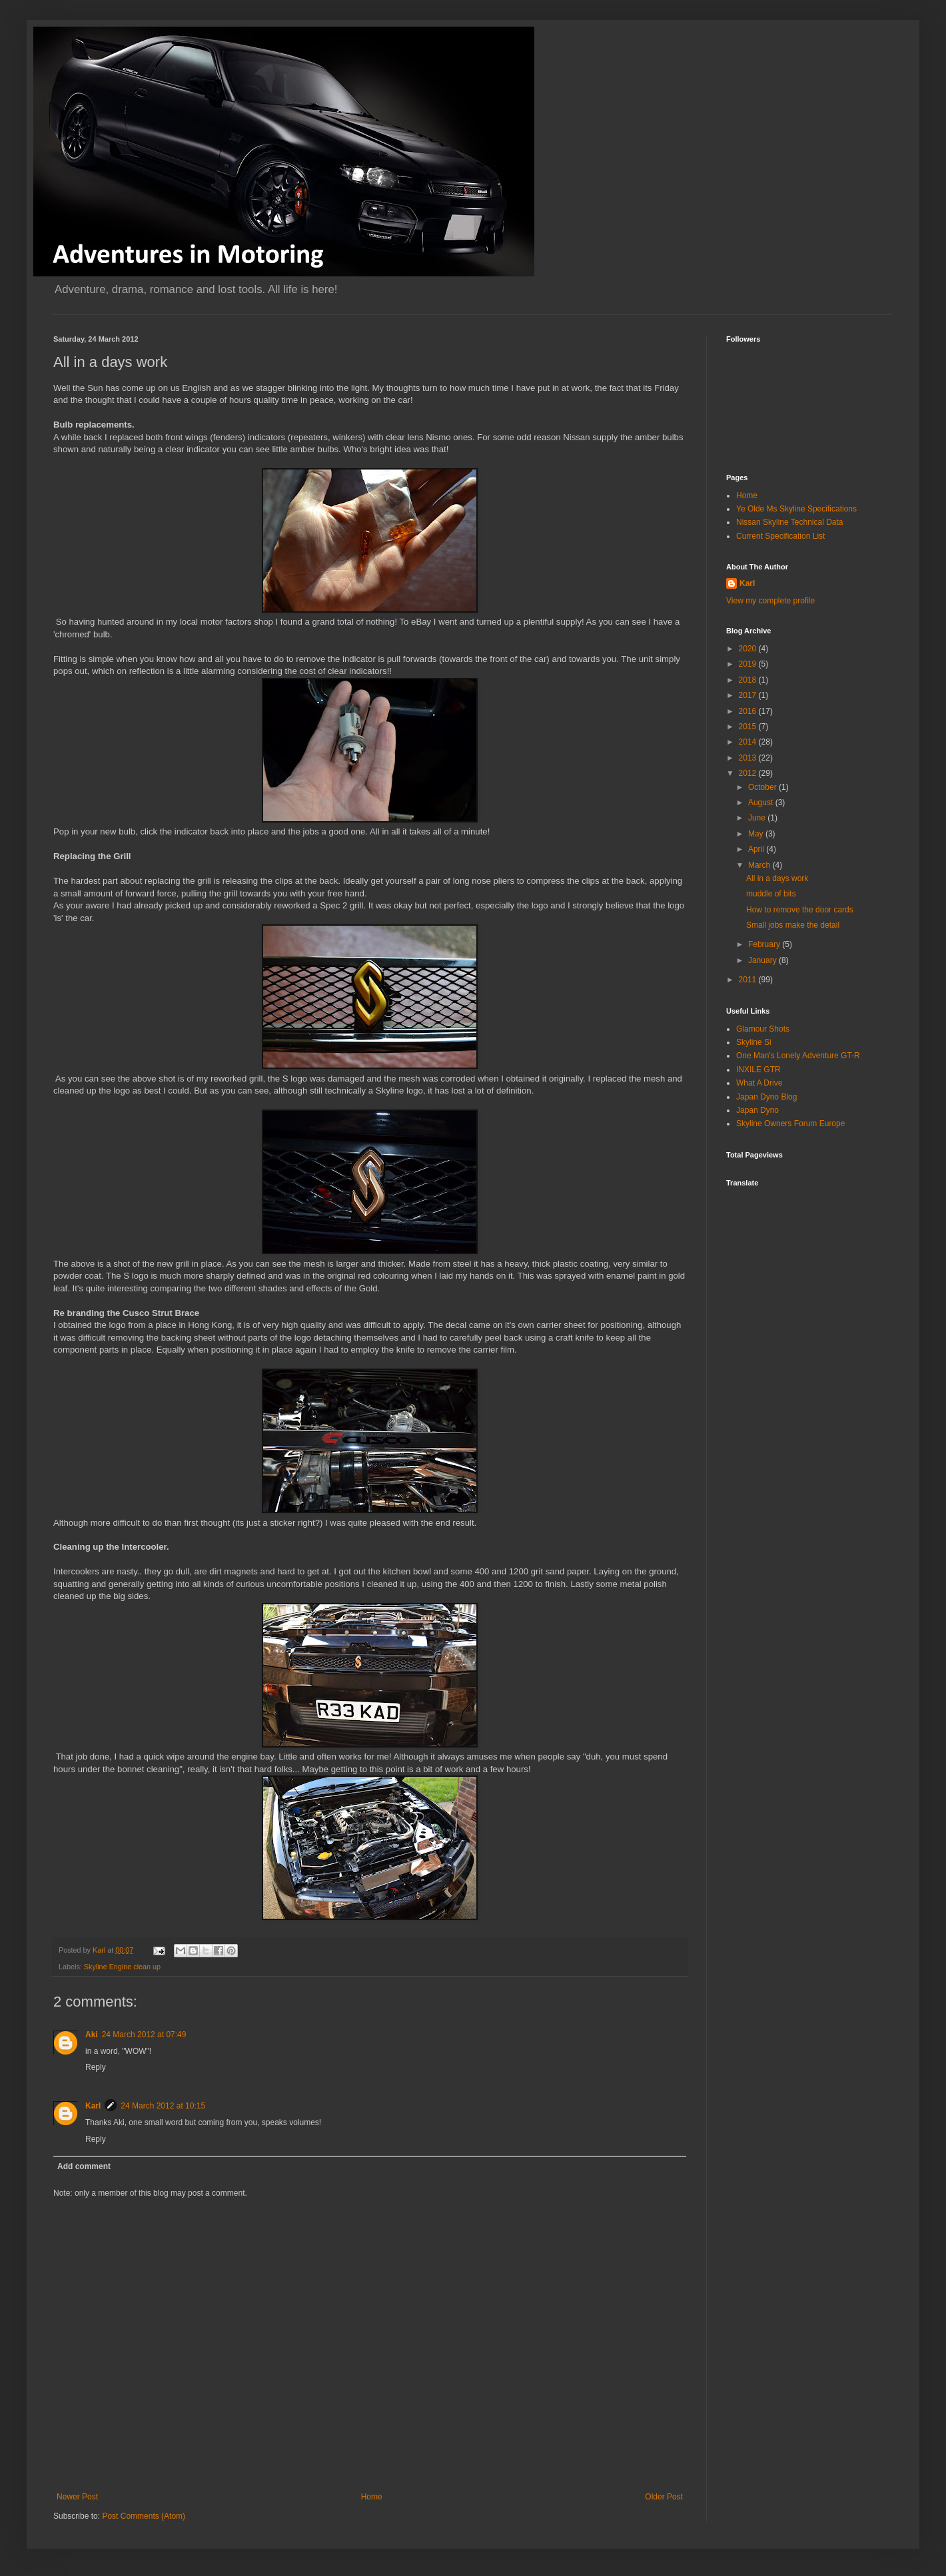 The height and width of the screenshot is (2576, 946). What do you see at coordinates (749, 648) in the screenshot?
I see `2020` at bounding box center [749, 648].